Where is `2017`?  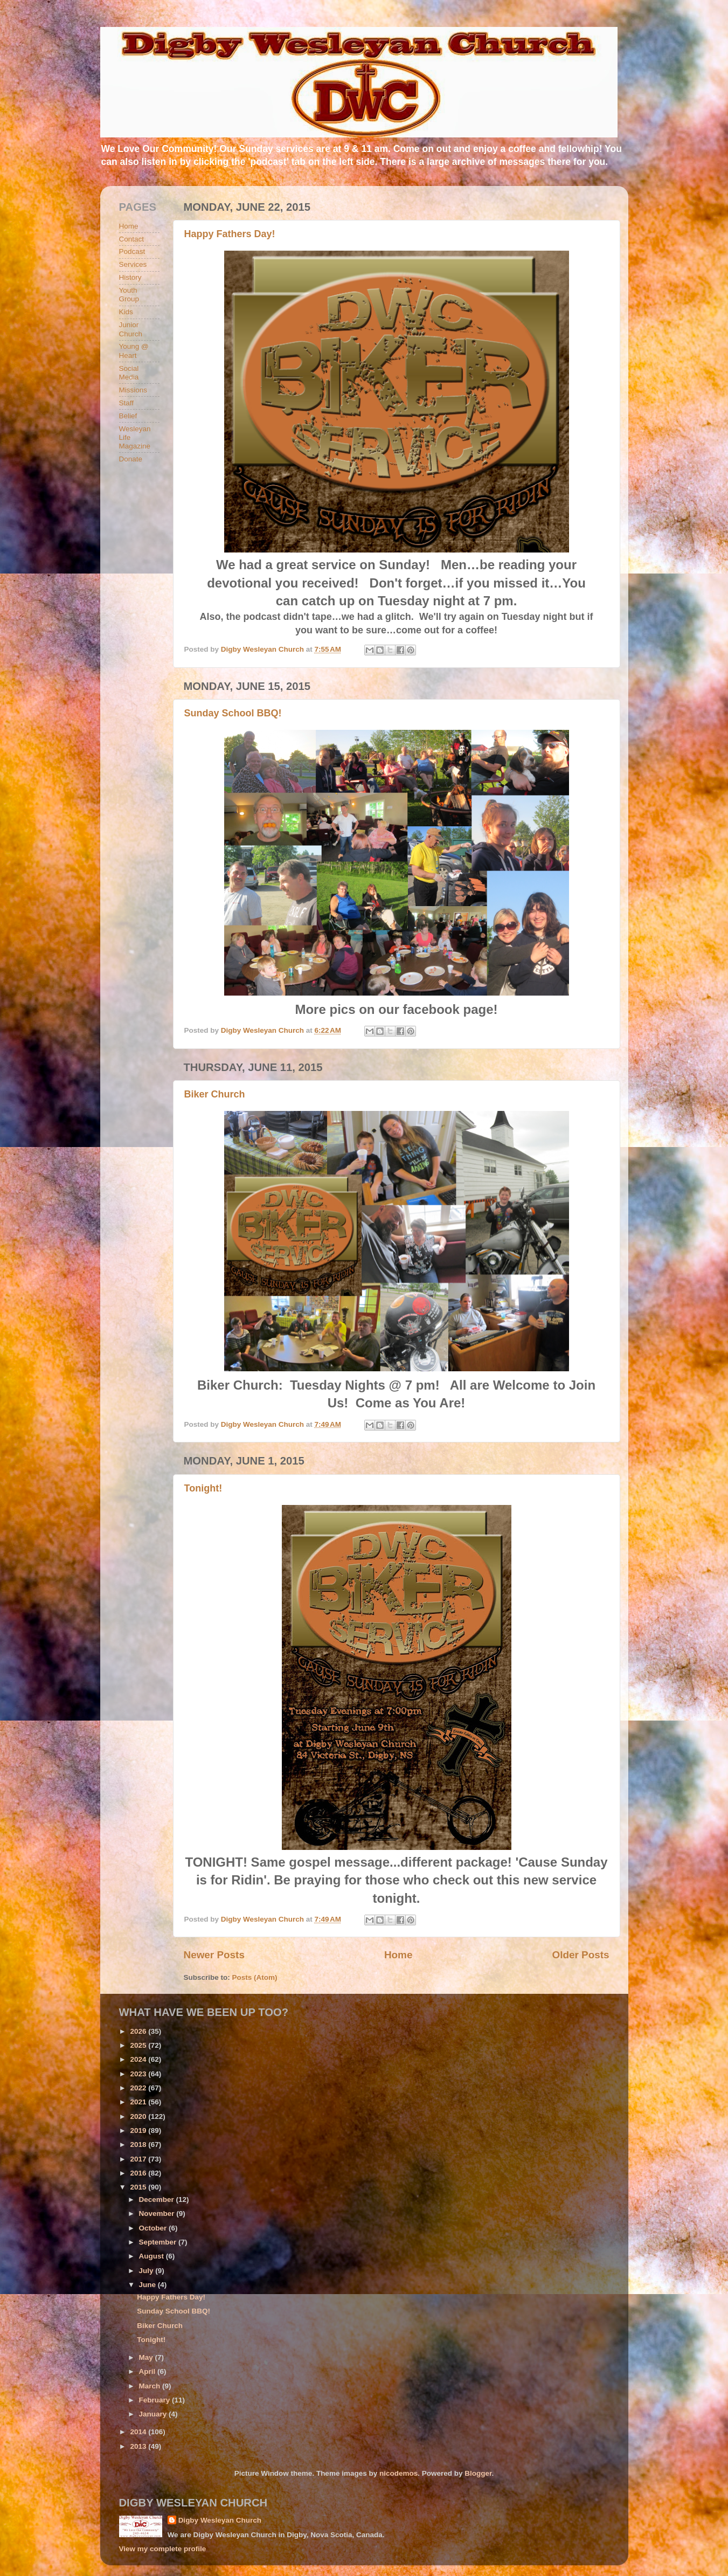 2017 is located at coordinates (139, 2159).